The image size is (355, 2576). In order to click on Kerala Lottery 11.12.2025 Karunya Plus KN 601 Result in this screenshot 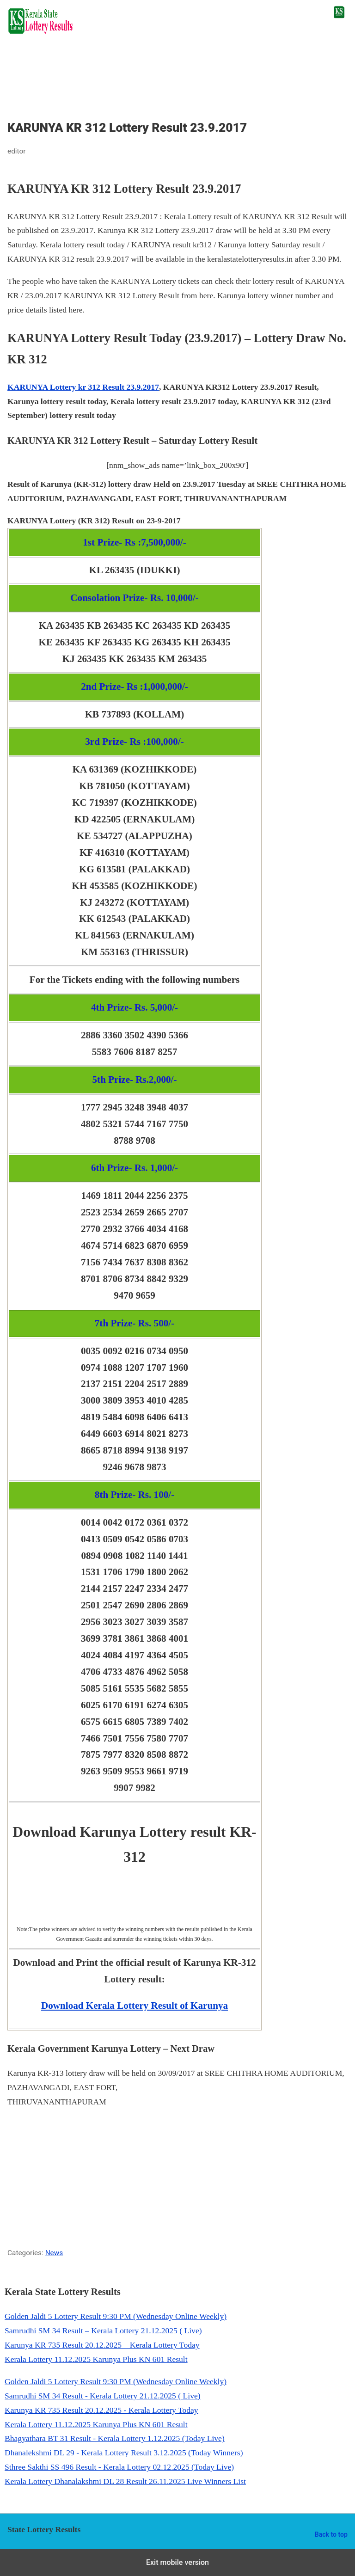, I will do `click(96, 2359)`.